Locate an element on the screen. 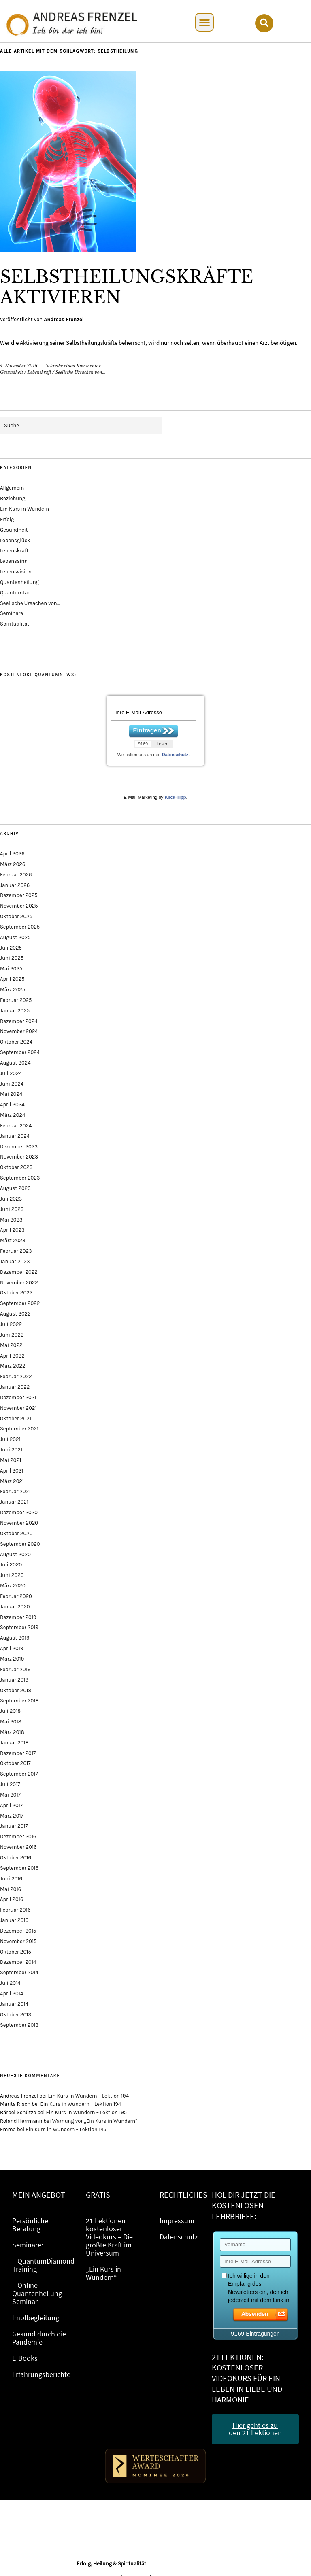 Image resolution: width=311 pixels, height=2576 pixels. – Online Quantenheilung Seminar is located at coordinates (37, 2293).